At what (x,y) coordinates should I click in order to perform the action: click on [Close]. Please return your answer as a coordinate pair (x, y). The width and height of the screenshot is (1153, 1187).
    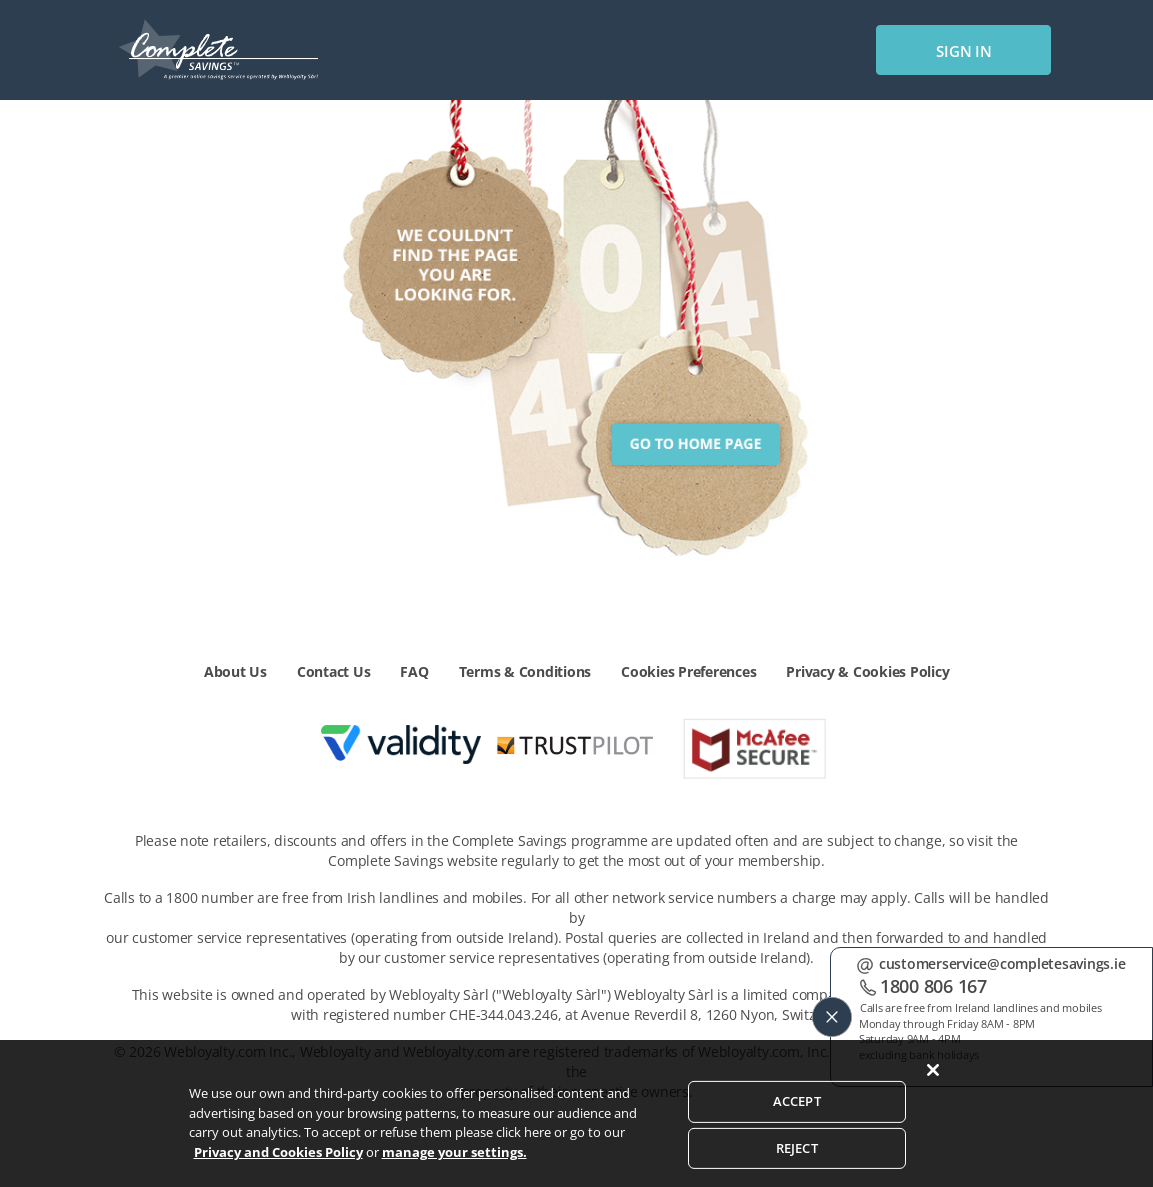
    Looking at the image, I should click on (933, 1111).